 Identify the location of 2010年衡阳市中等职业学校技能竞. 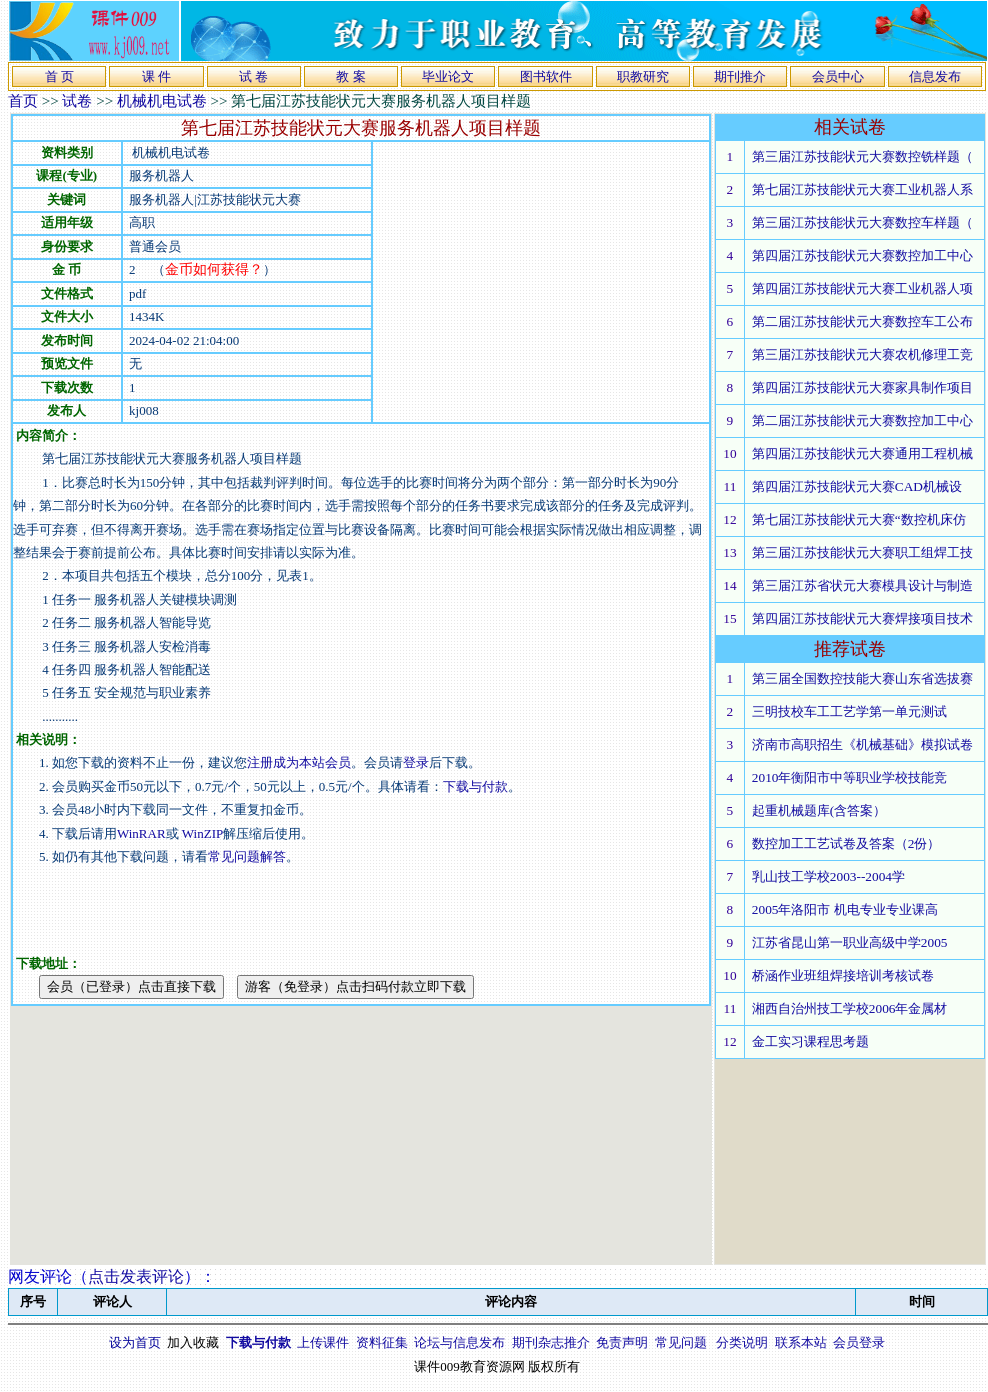
(850, 777).